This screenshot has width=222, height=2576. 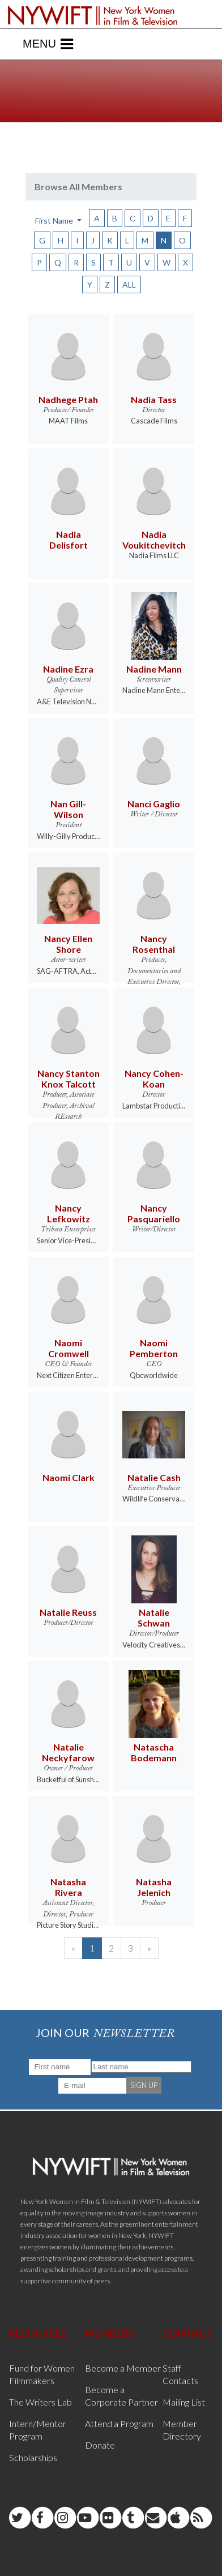 I want to click on SIGN UP, so click(x=143, y=2085).